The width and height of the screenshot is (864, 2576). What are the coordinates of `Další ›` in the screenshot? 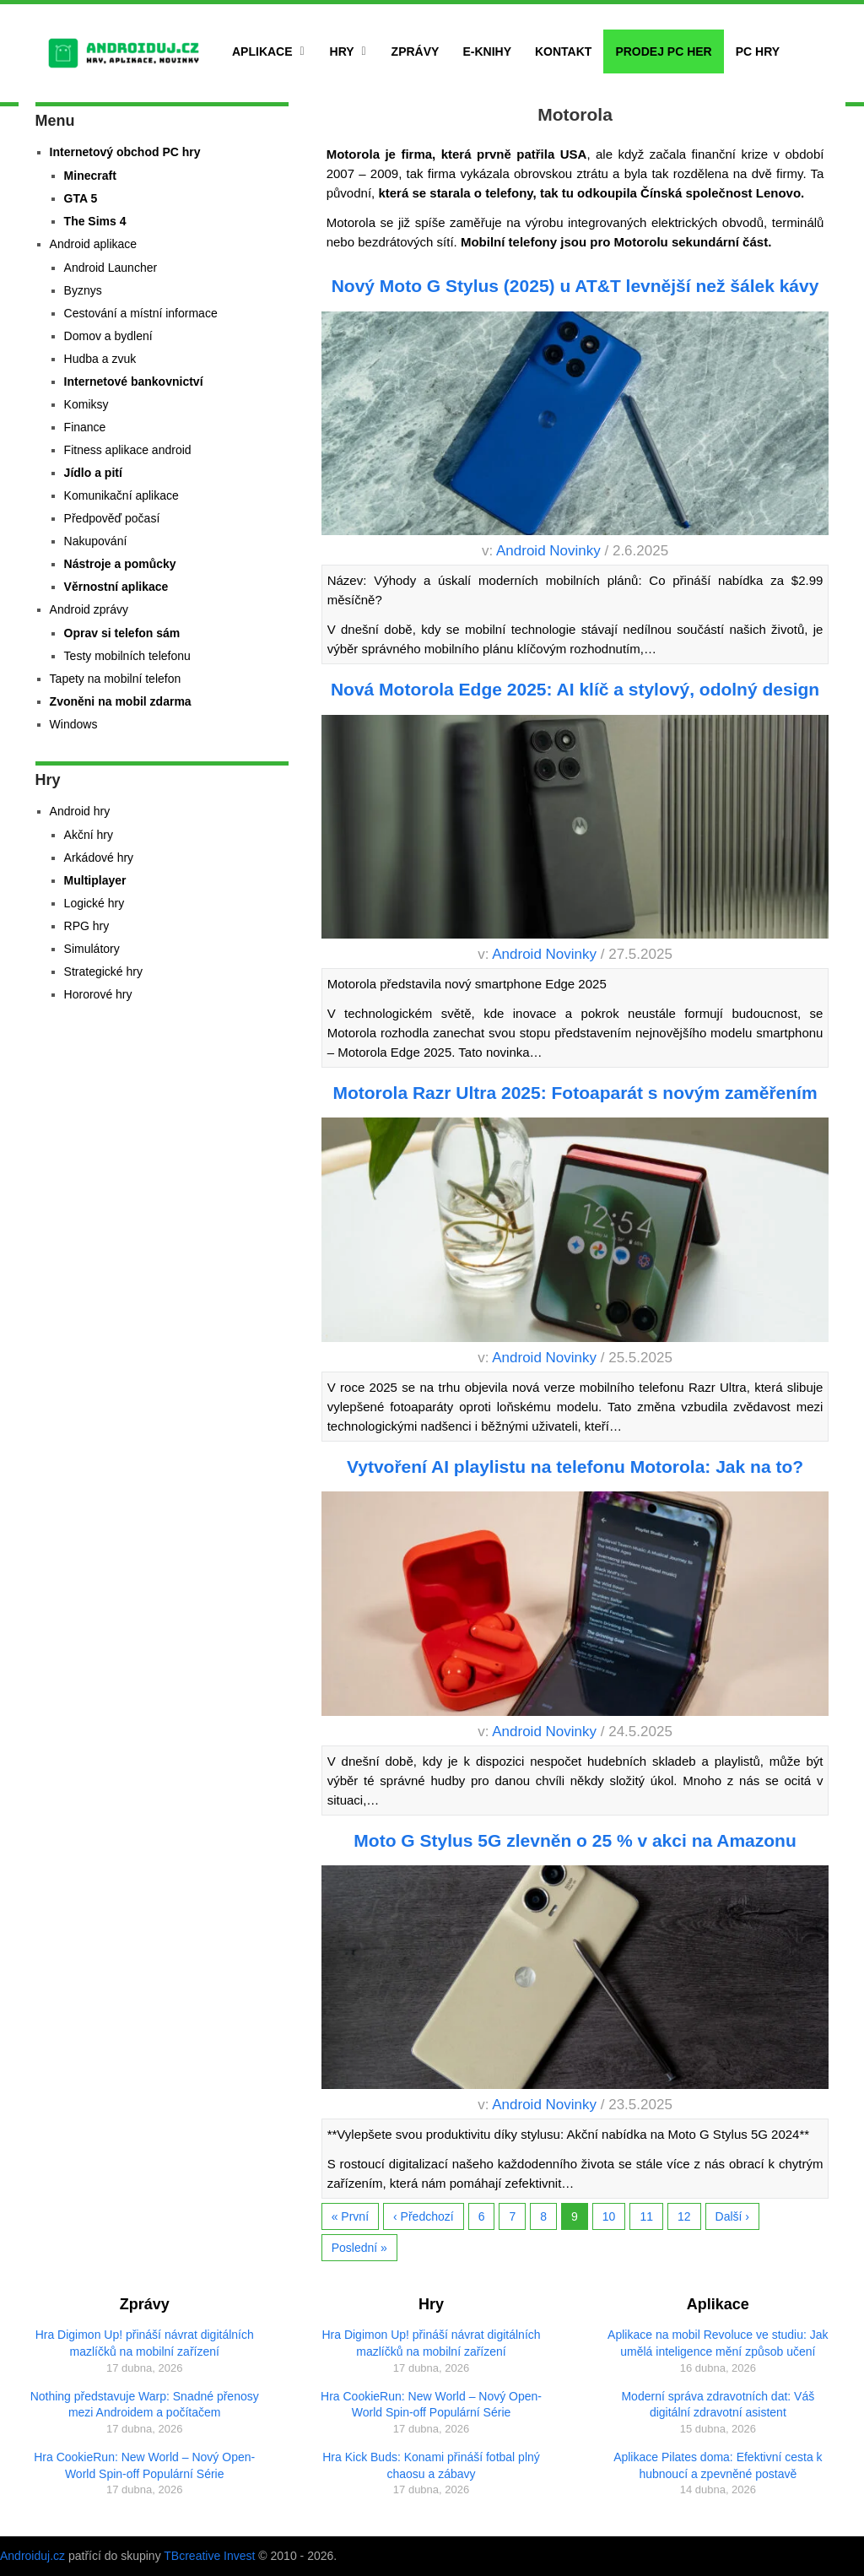 It's located at (732, 2216).